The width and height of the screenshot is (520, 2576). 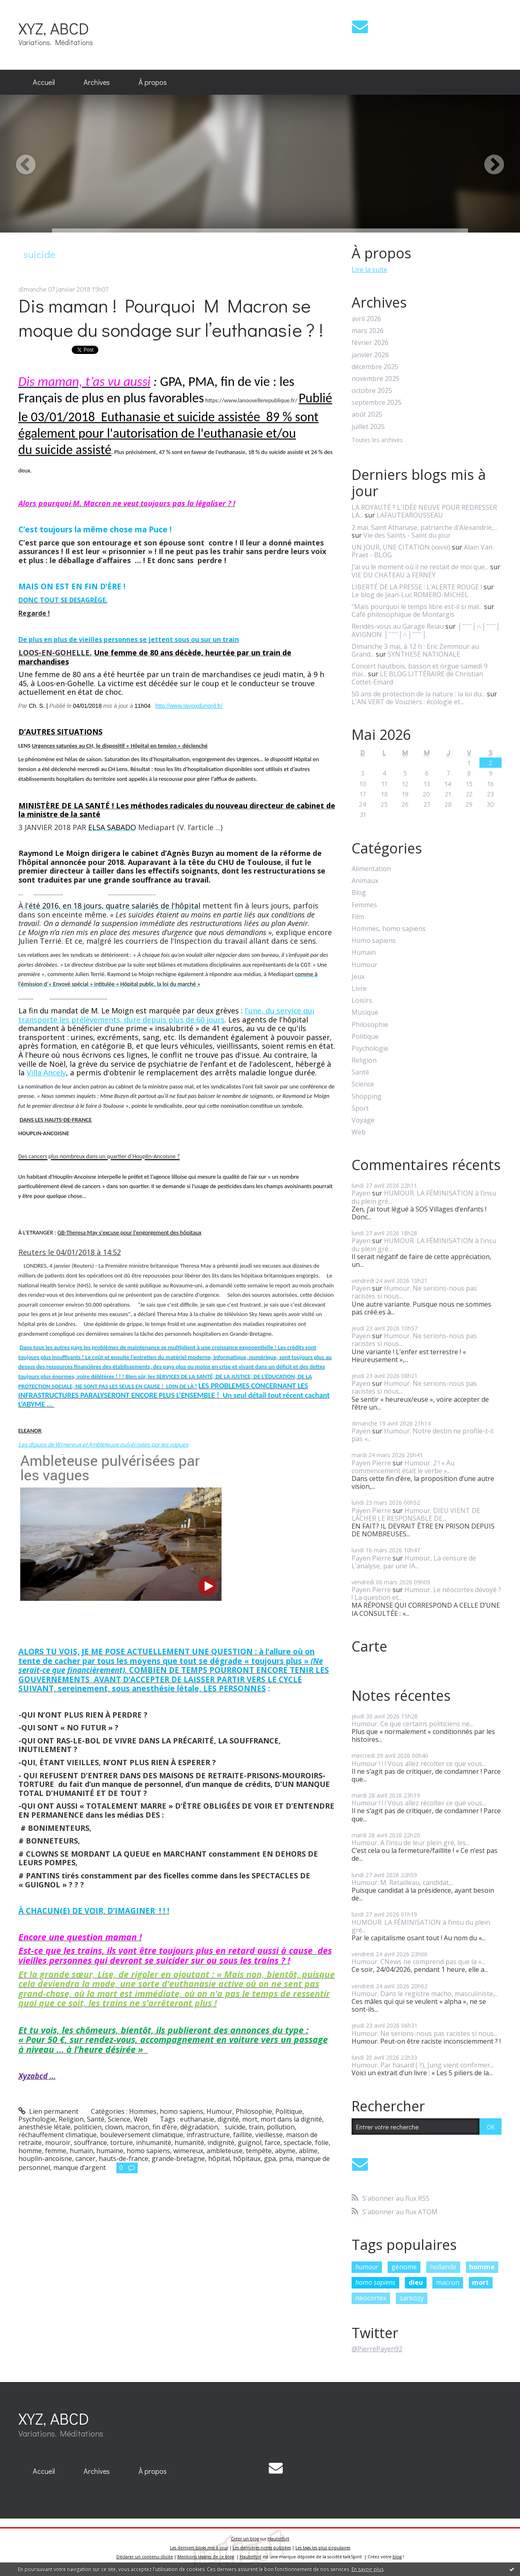 I want to click on Les digues de Wimereux et Ambleteuse pulvérisées par les vagues, so click(x=103, y=1444).